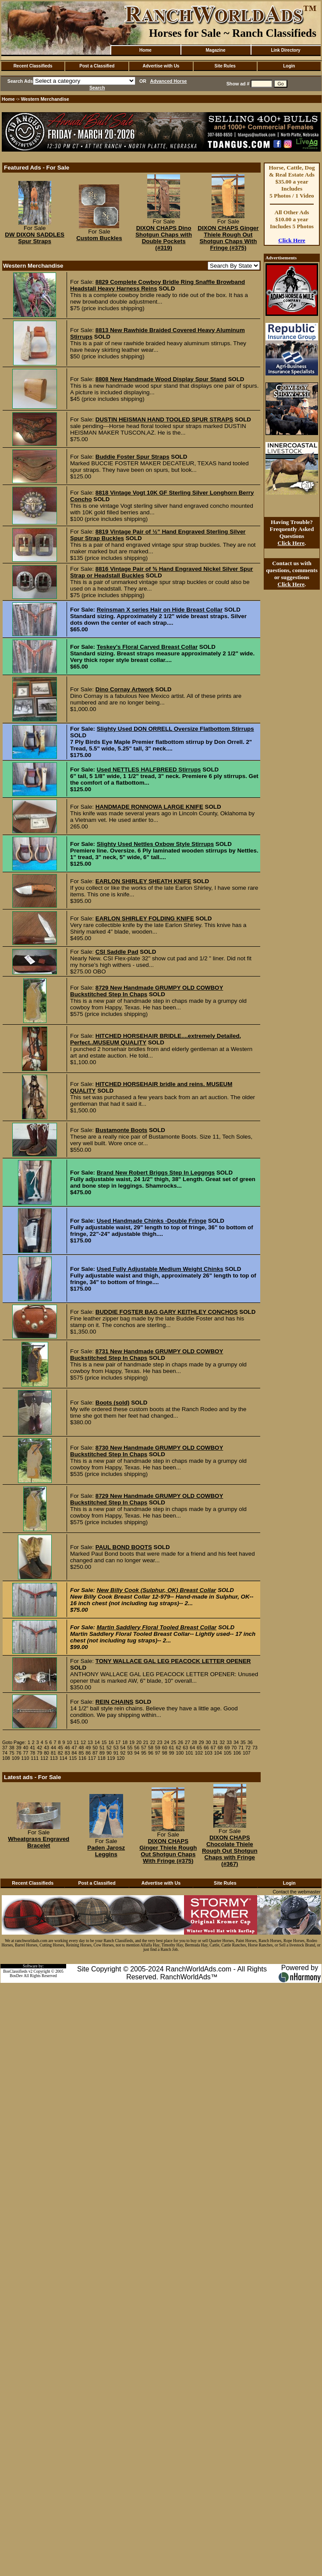 The width and height of the screenshot is (322, 2576). I want to click on 26, so click(180, 1742).